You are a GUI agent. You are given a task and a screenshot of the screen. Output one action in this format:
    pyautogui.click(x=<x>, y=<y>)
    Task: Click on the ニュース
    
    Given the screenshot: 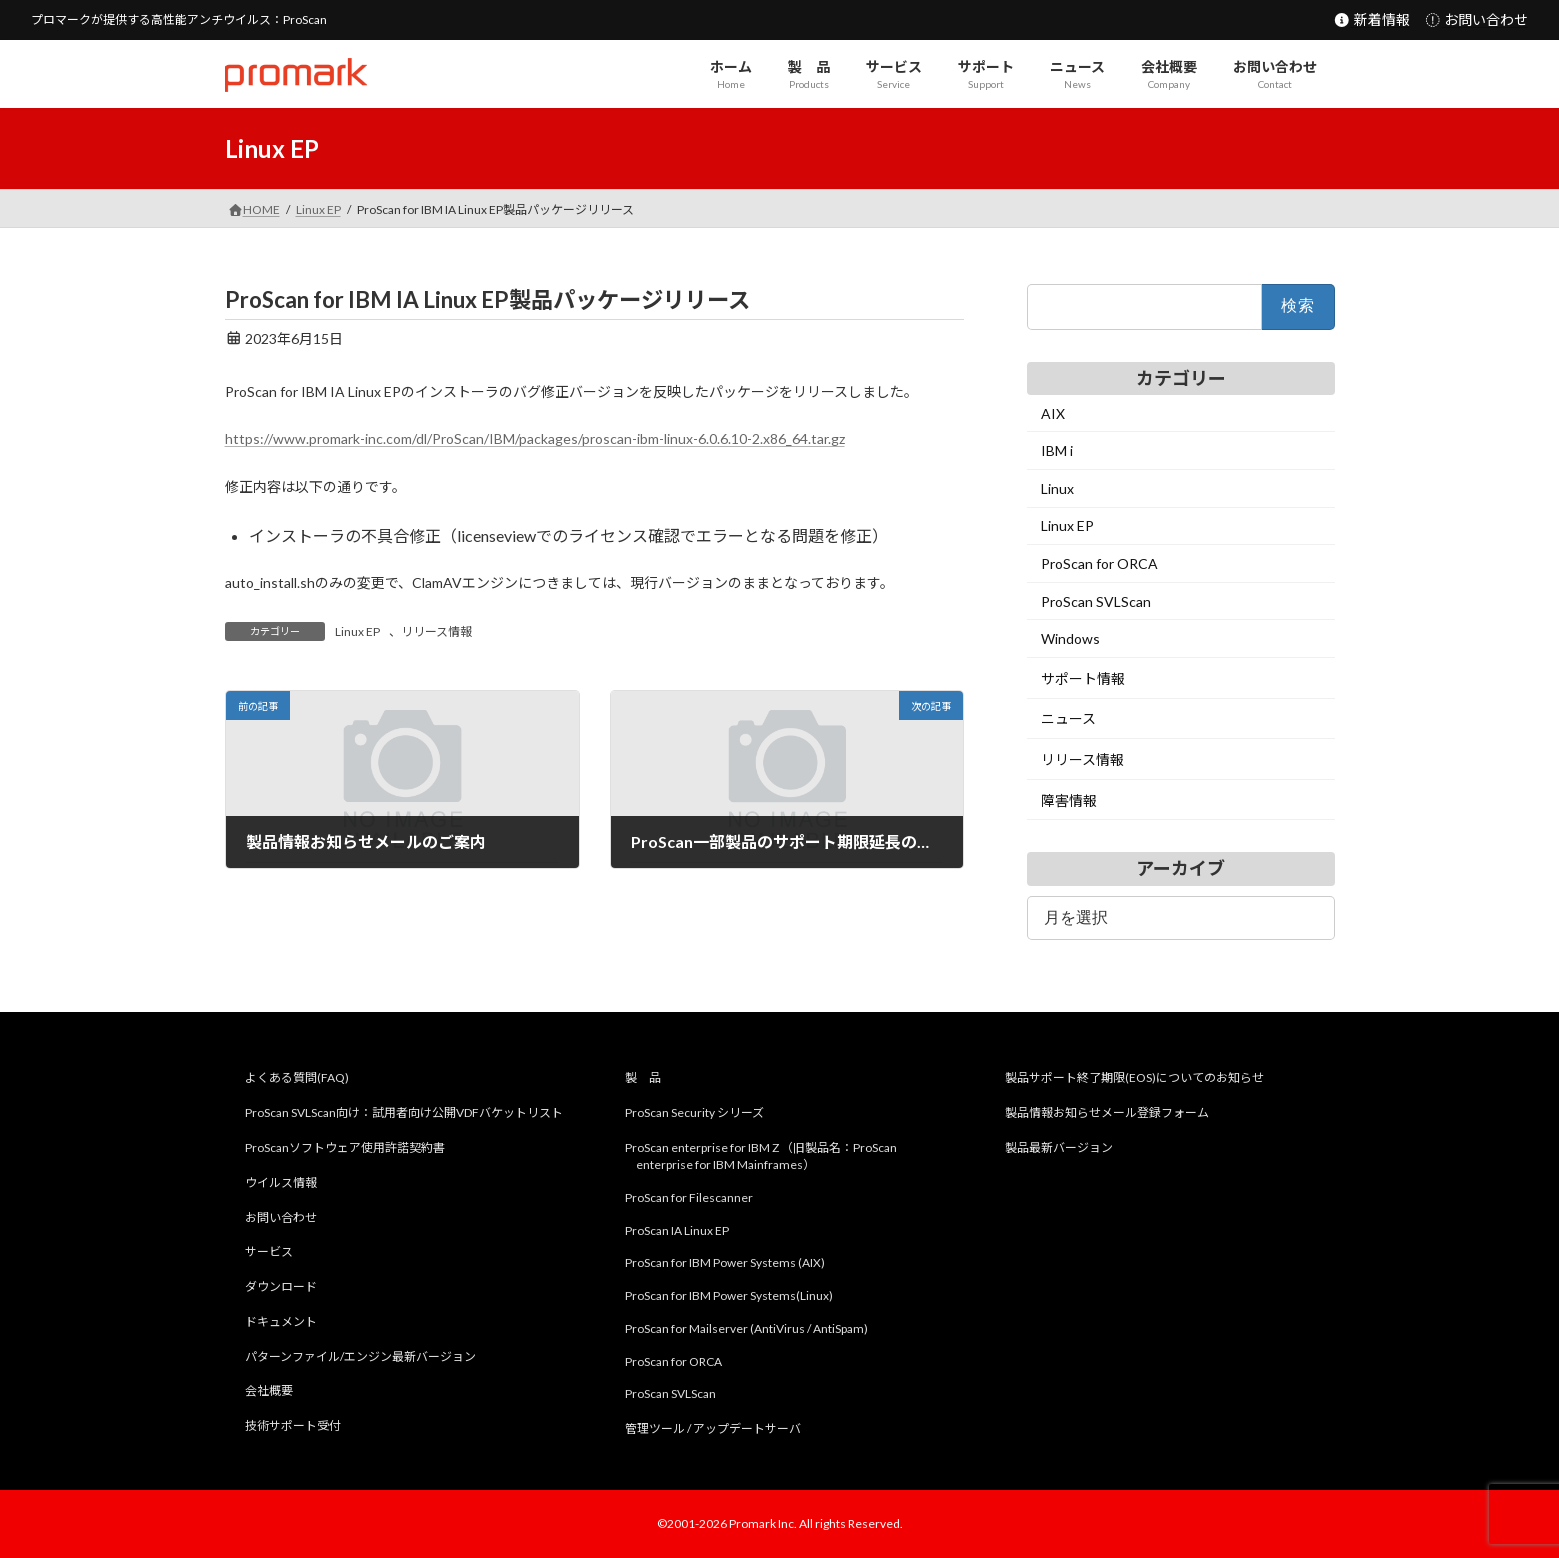 What is the action you would take?
    pyautogui.click(x=1068, y=719)
    